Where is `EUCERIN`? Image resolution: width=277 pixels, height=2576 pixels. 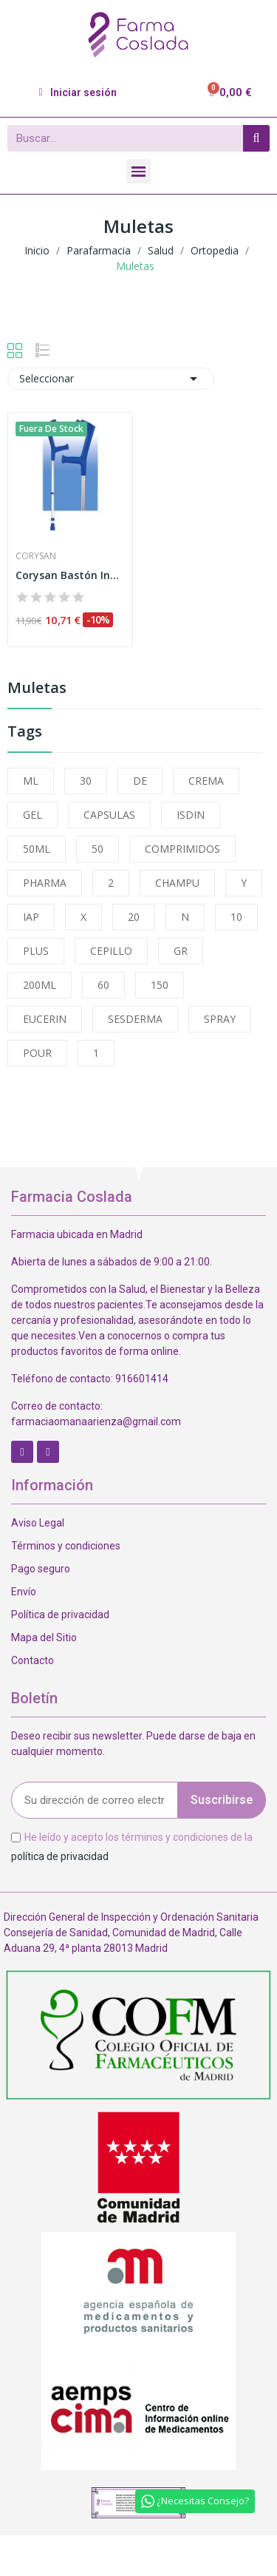 EUCERIN is located at coordinates (44, 1019).